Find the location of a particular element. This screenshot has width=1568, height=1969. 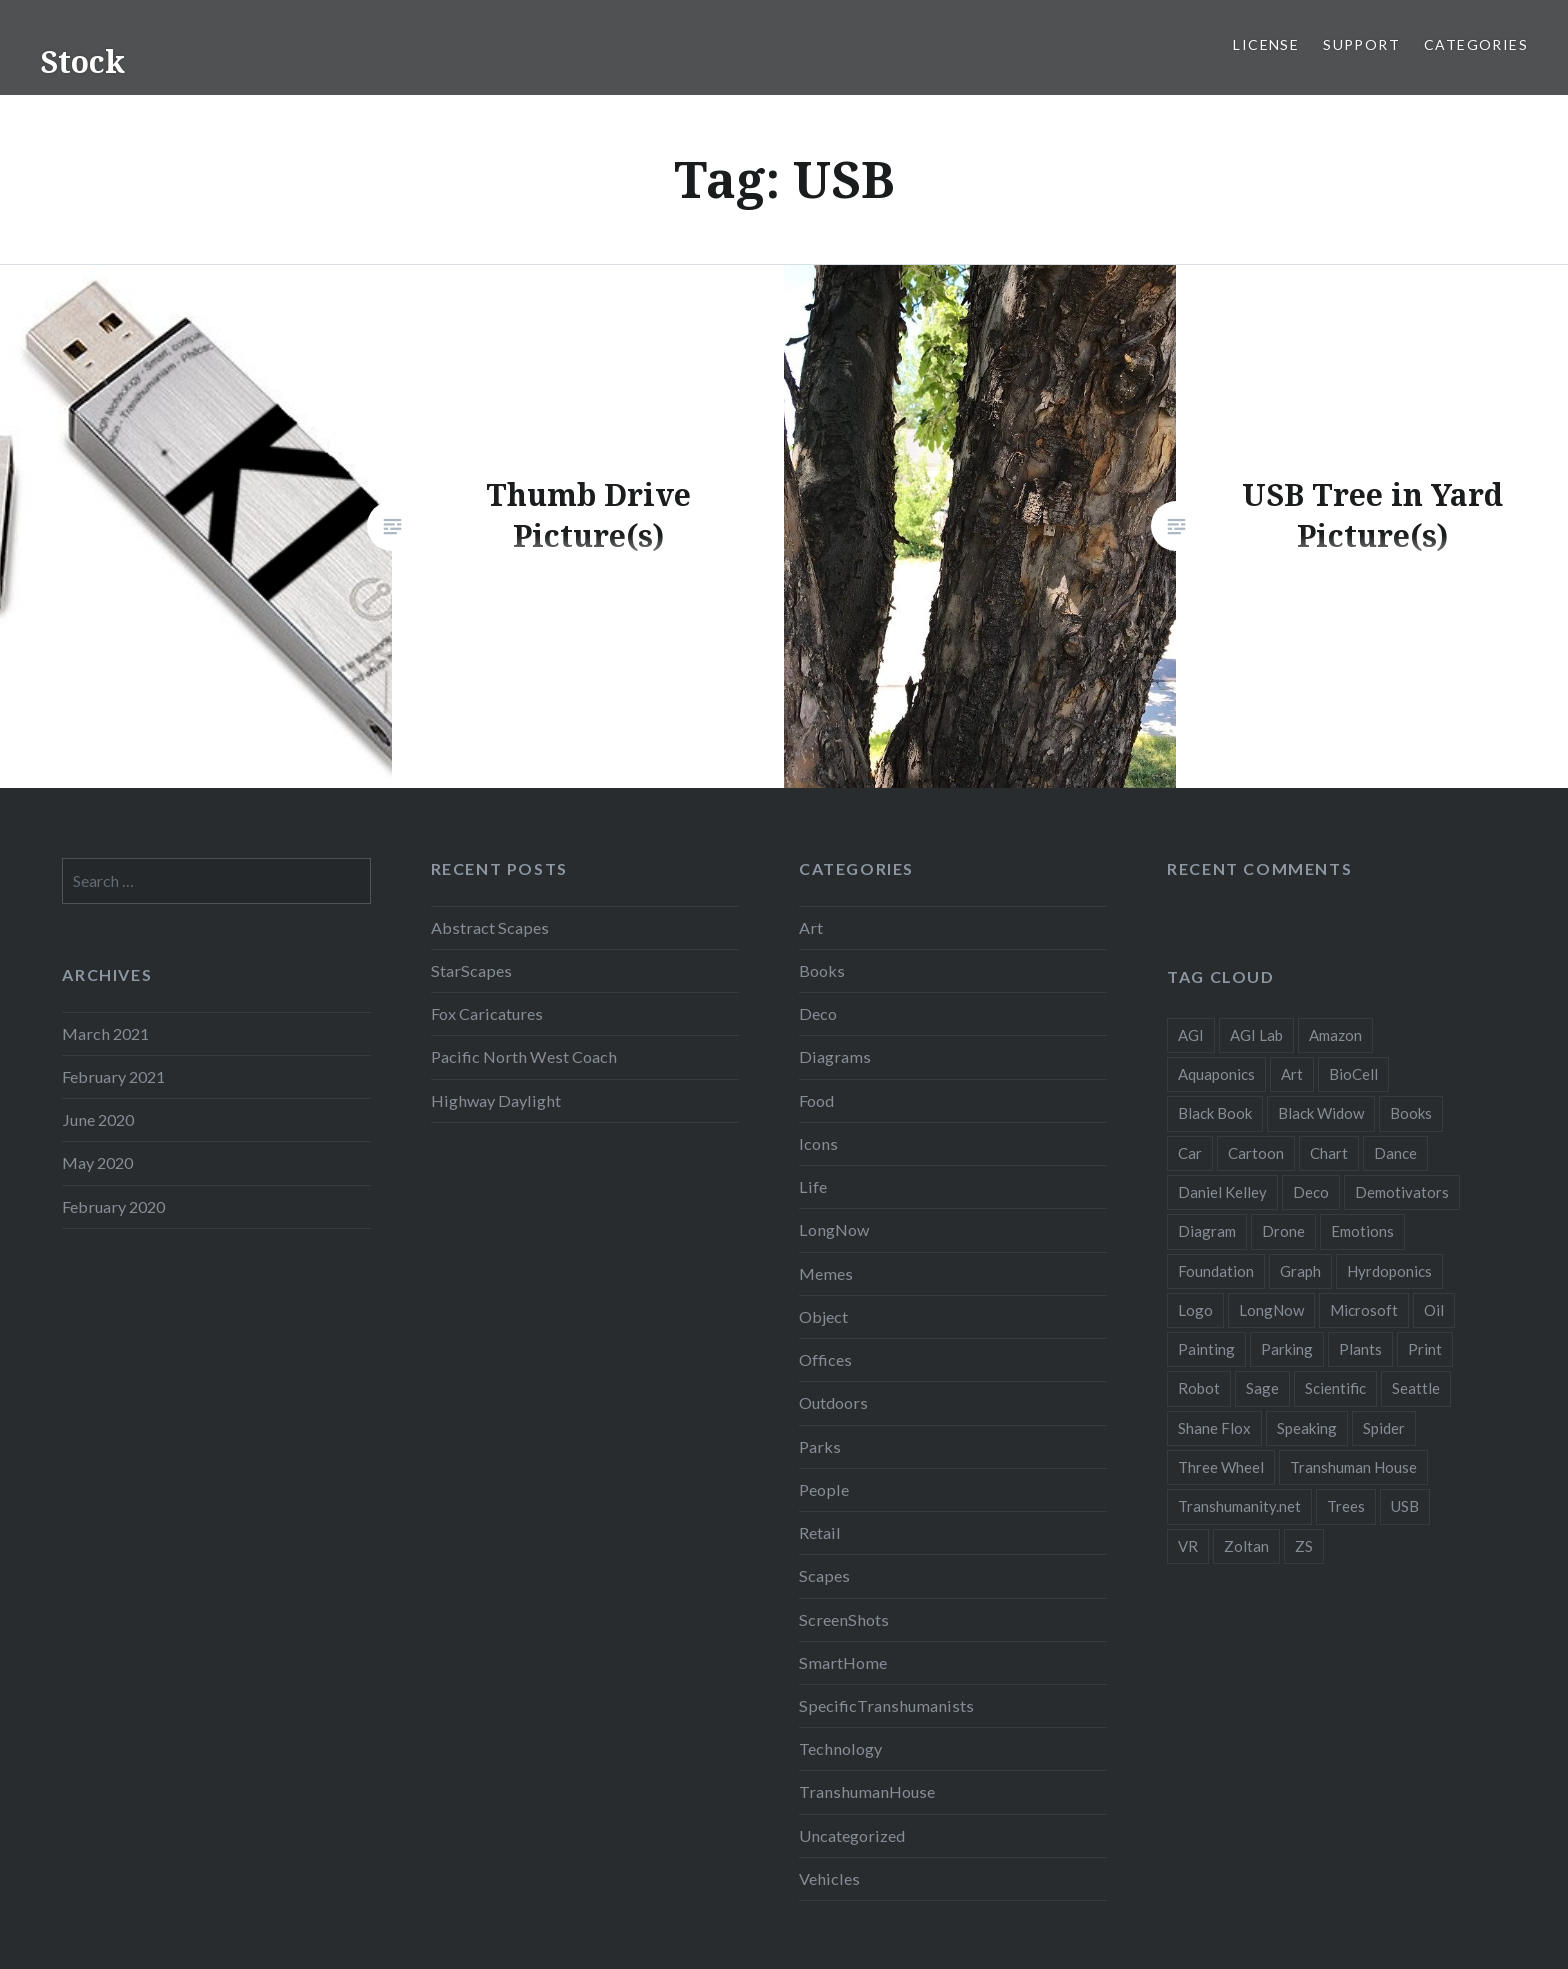

Vehicles is located at coordinates (829, 1878).